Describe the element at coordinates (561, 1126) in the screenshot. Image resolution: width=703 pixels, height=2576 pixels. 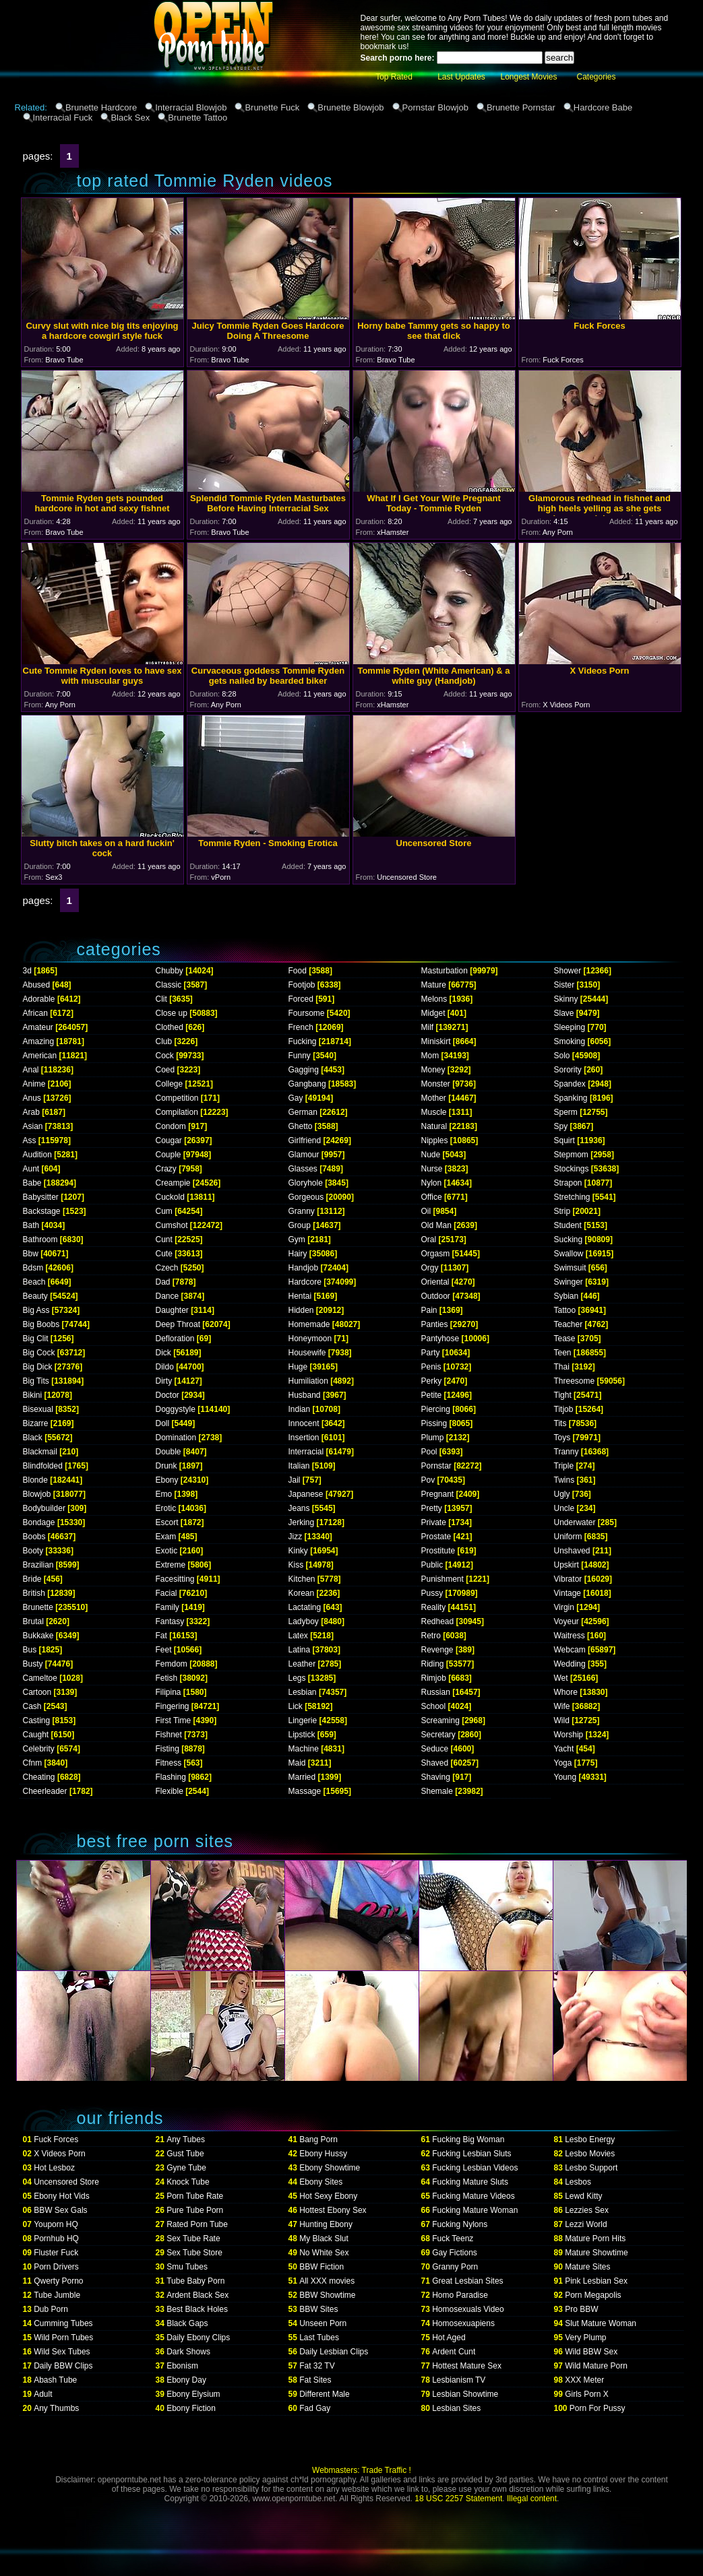
I see `Spy` at that location.